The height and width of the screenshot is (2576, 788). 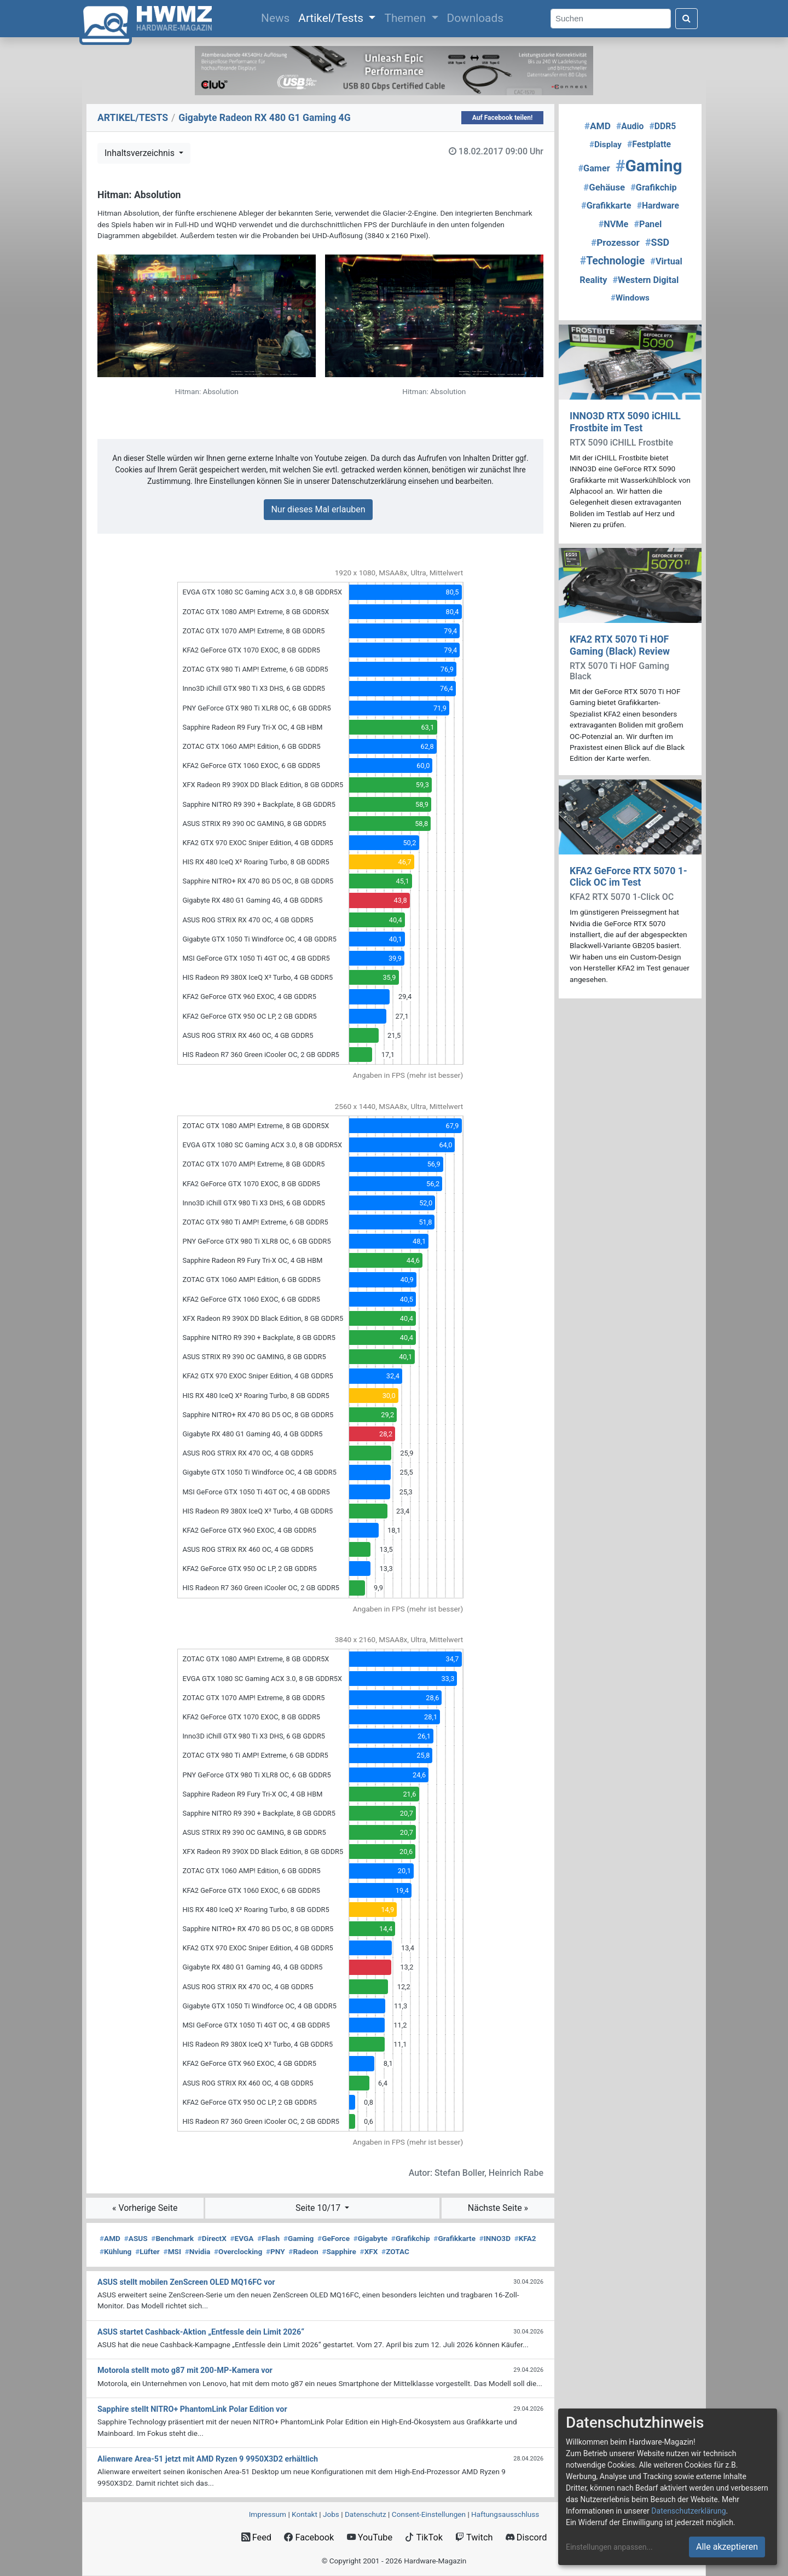 I want to click on Kontakt, so click(x=304, y=2514).